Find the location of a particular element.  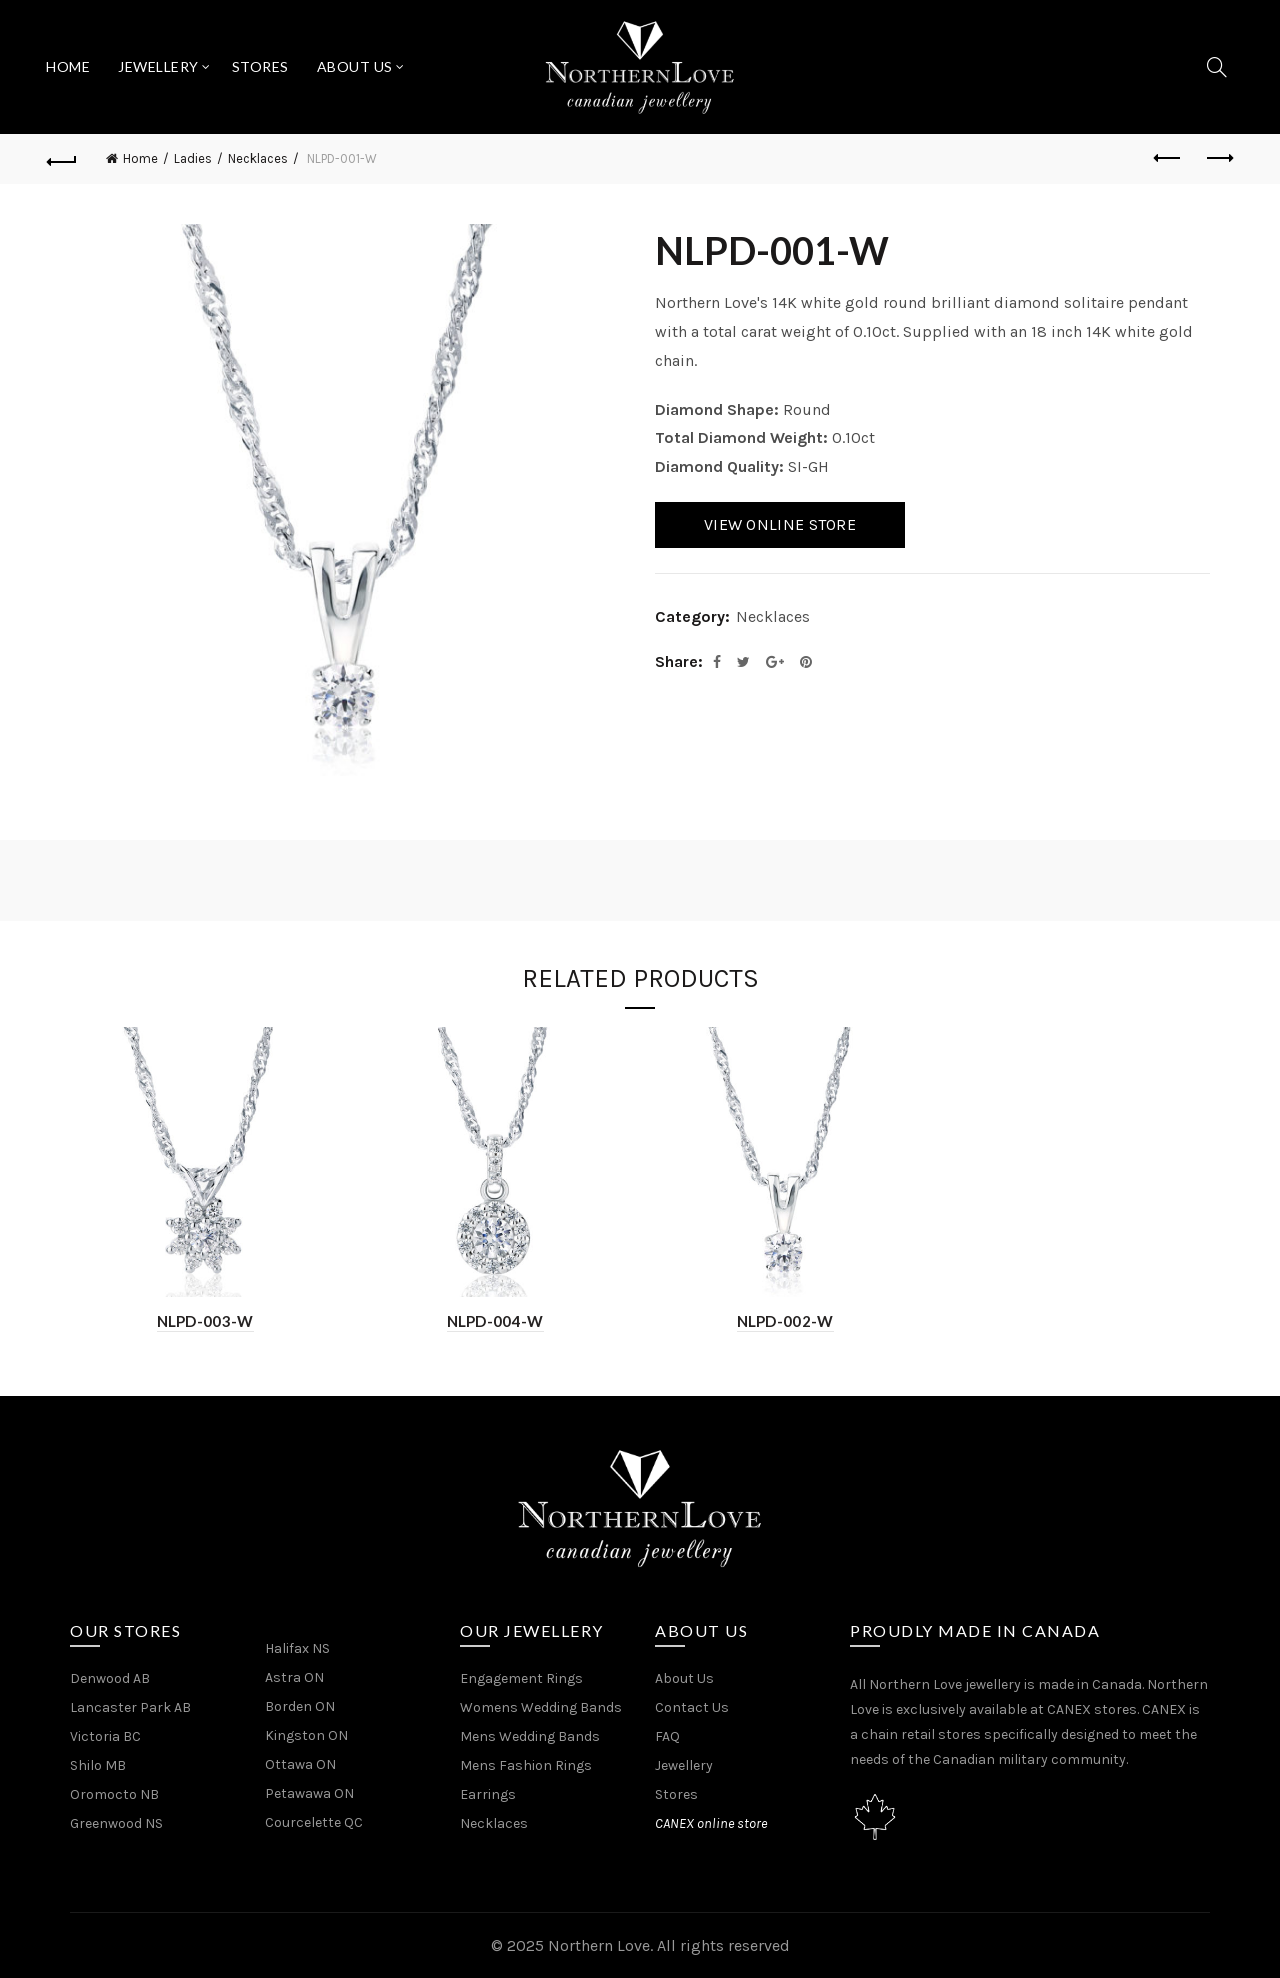

Borden ON is located at coordinates (300, 1706).